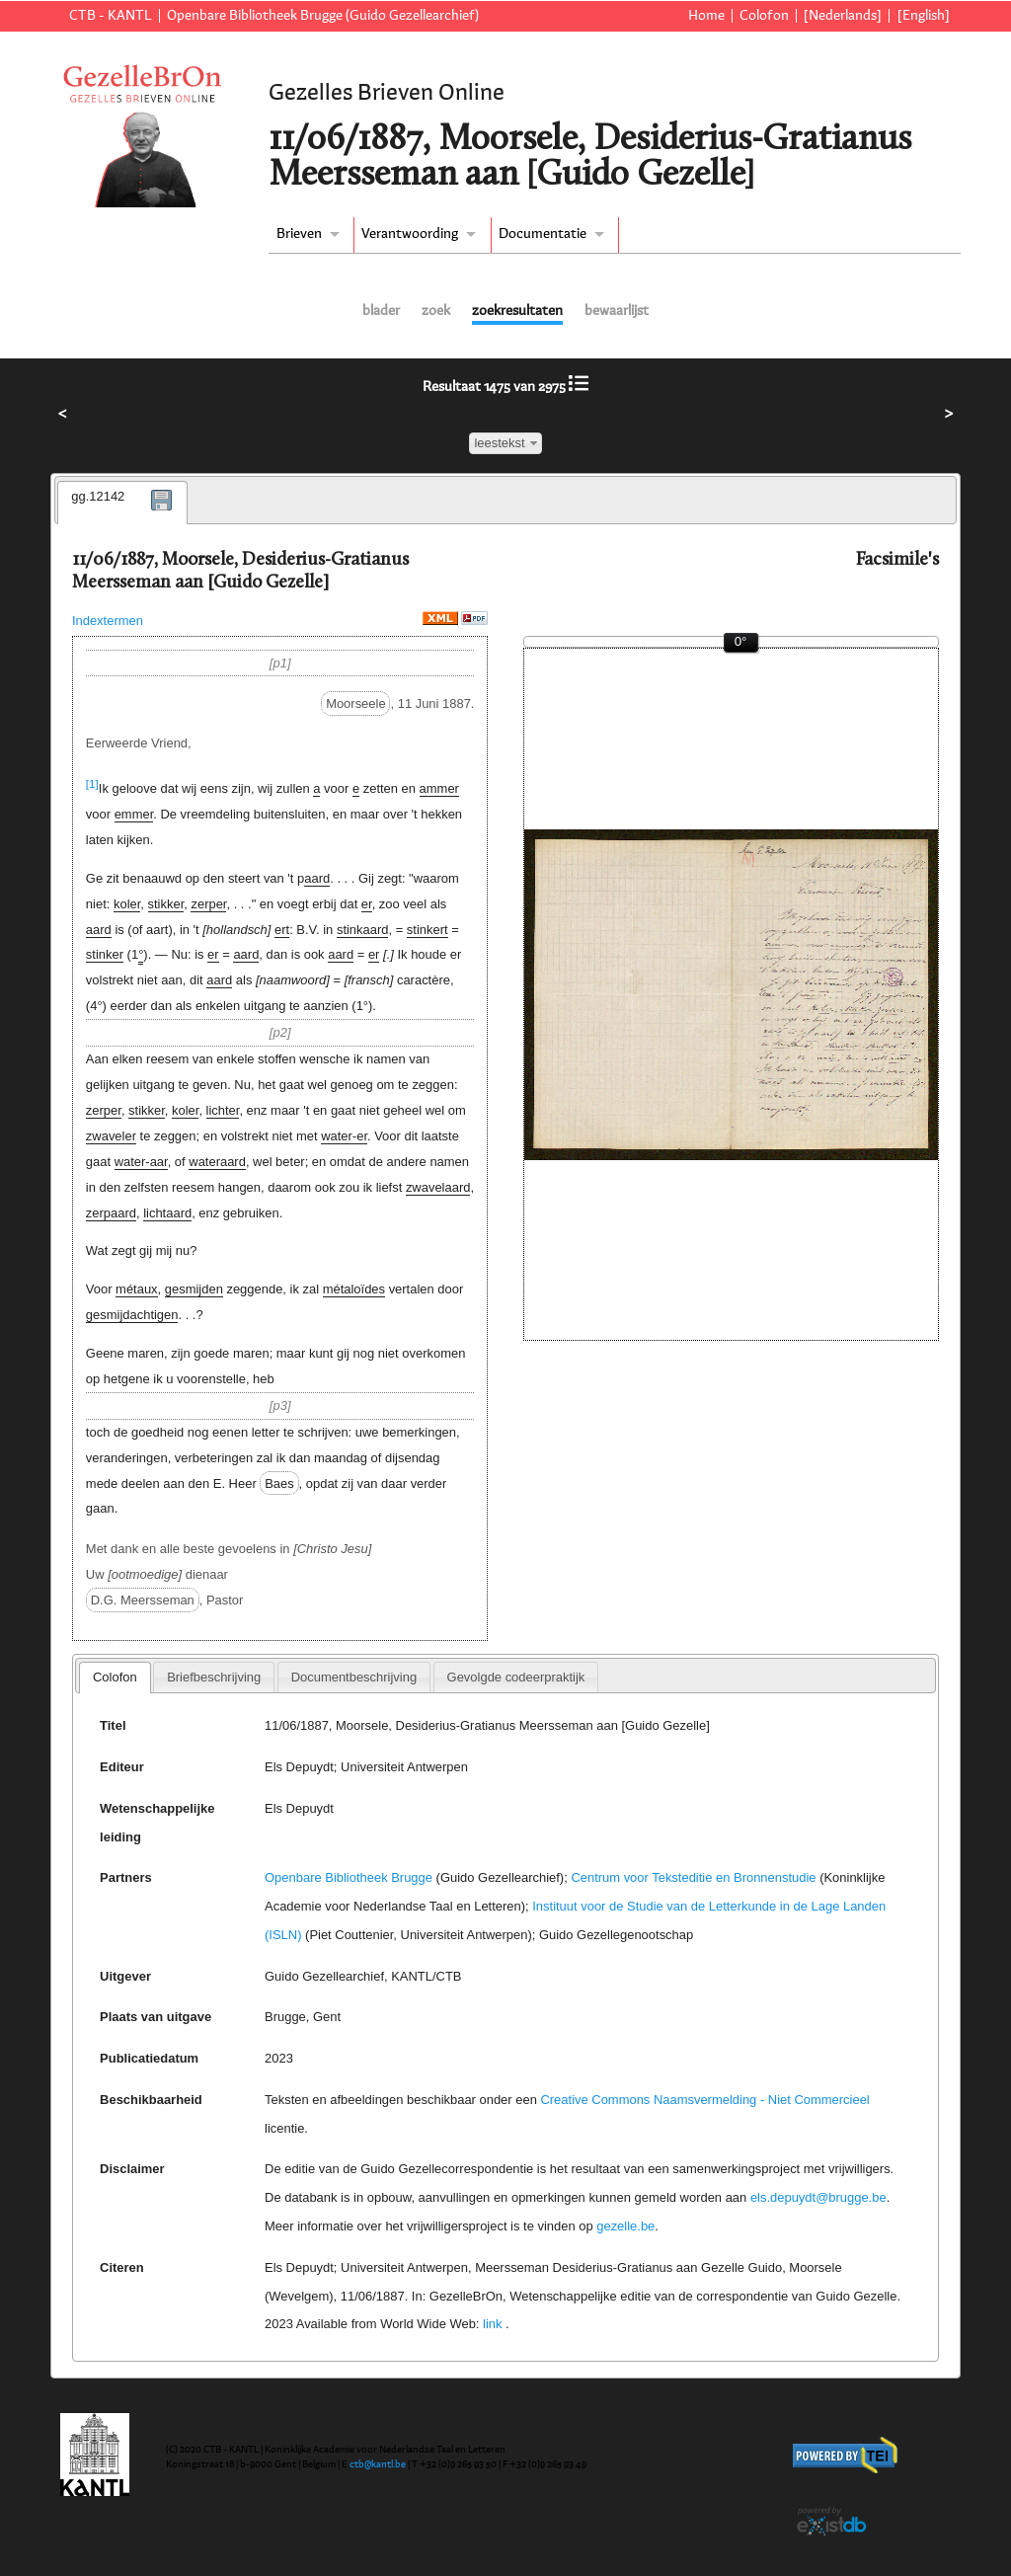 This screenshot has height=2576, width=1011. Describe the element at coordinates (517, 311) in the screenshot. I see `zoekresultaten` at that location.